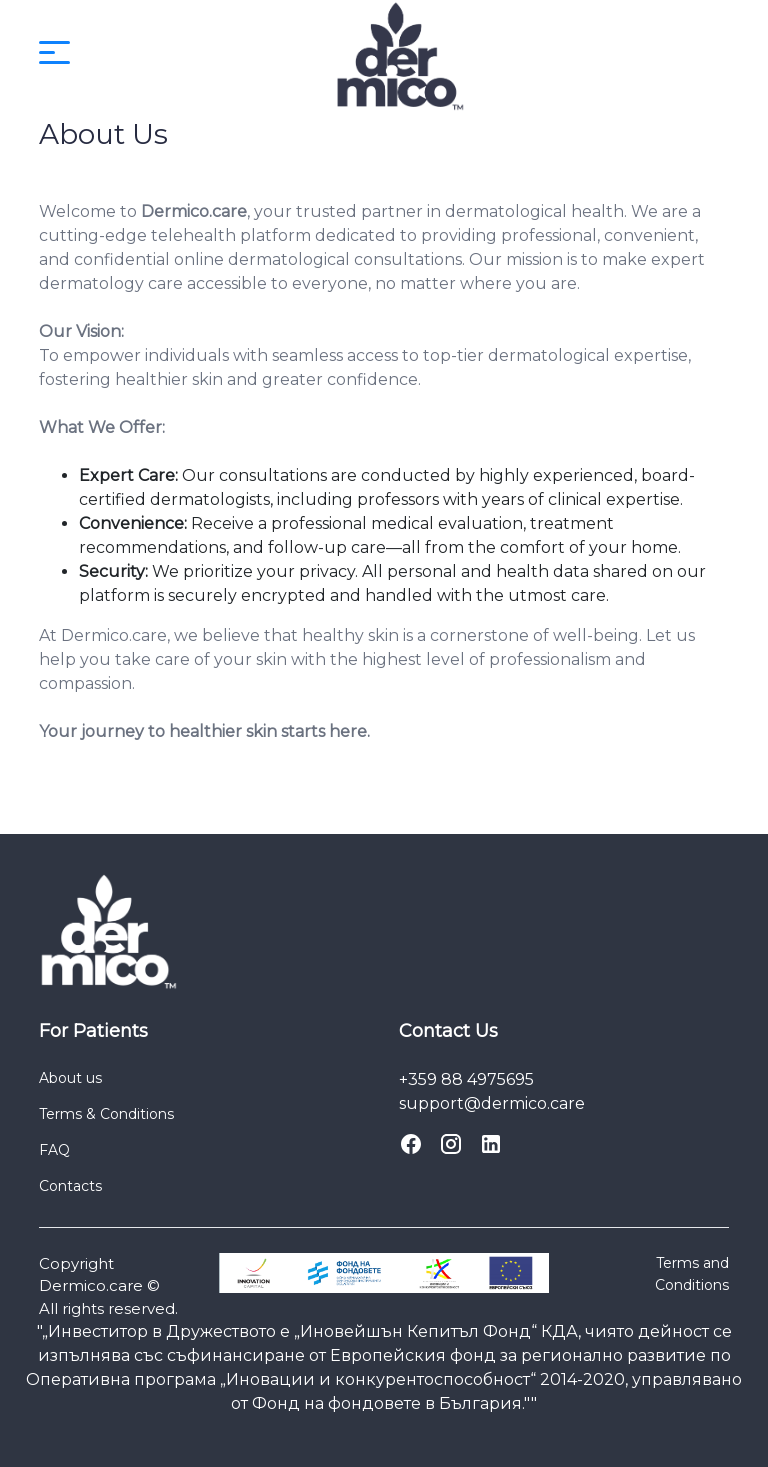  Describe the element at coordinates (492, 1103) in the screenshot. I see `support@dermico.care` at that location.